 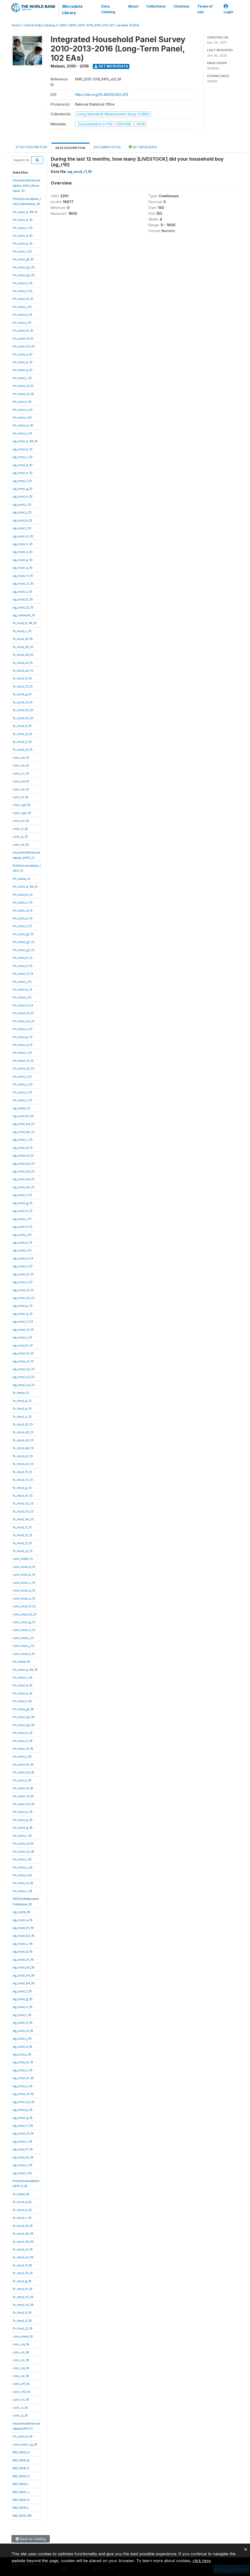 What do you see at coordinates (23, 1983) in the screenshot?
I see `ag_mod_e4_16` at bounding box center [23, 1983].